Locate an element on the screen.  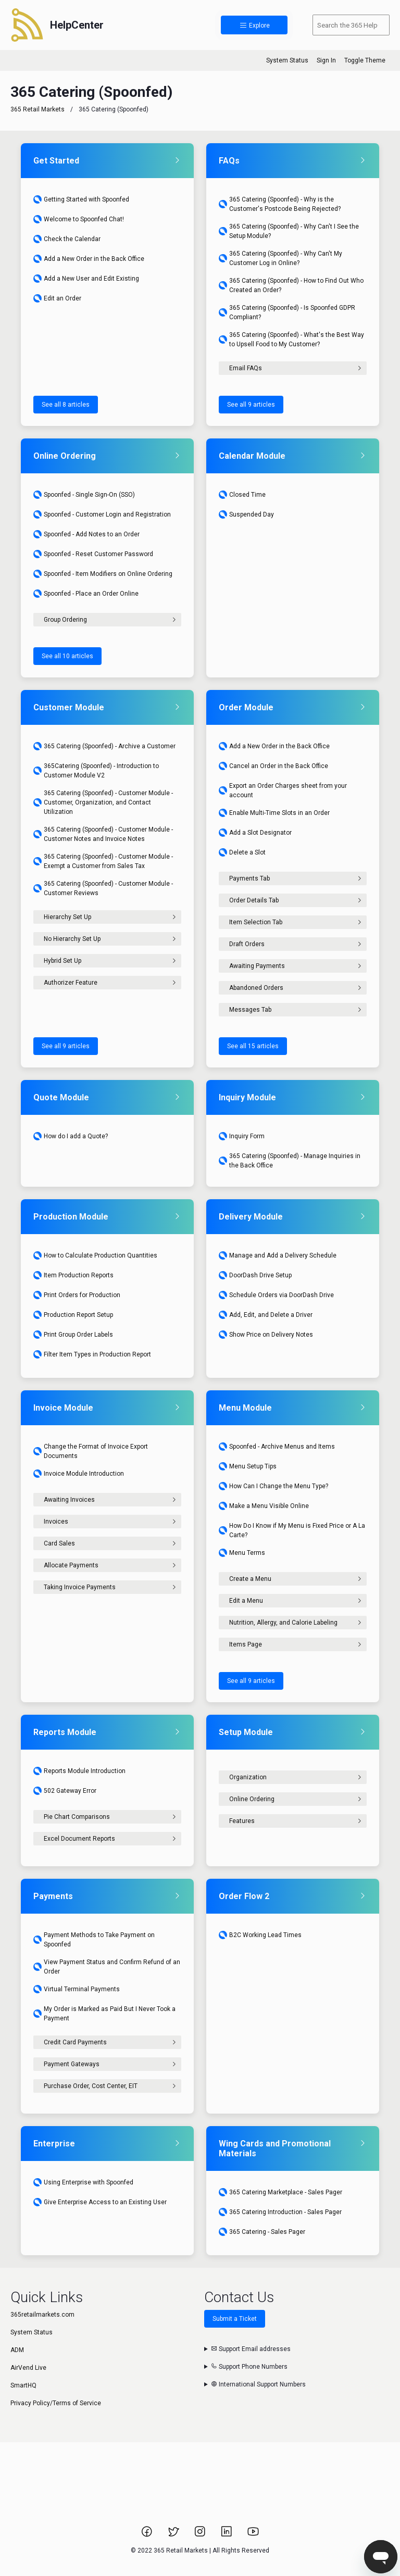
Reports Module Introduction is located at coordinates (79, 1771).